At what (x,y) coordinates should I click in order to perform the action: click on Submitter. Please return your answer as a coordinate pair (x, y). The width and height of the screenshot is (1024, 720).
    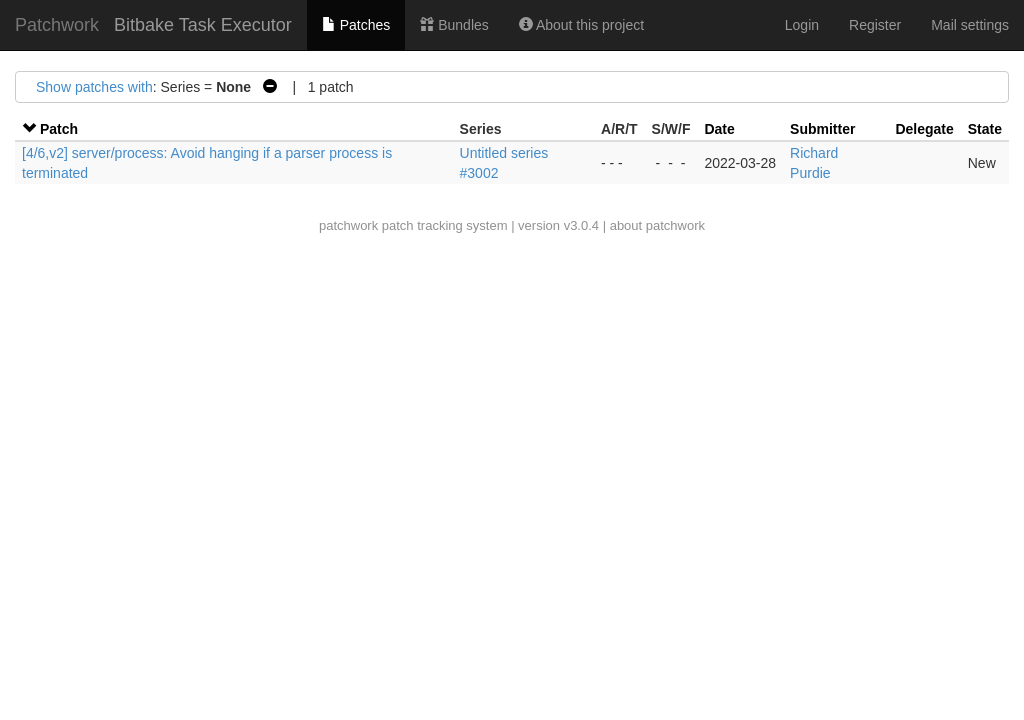
    Looking at the image, I should click on (822, 129).